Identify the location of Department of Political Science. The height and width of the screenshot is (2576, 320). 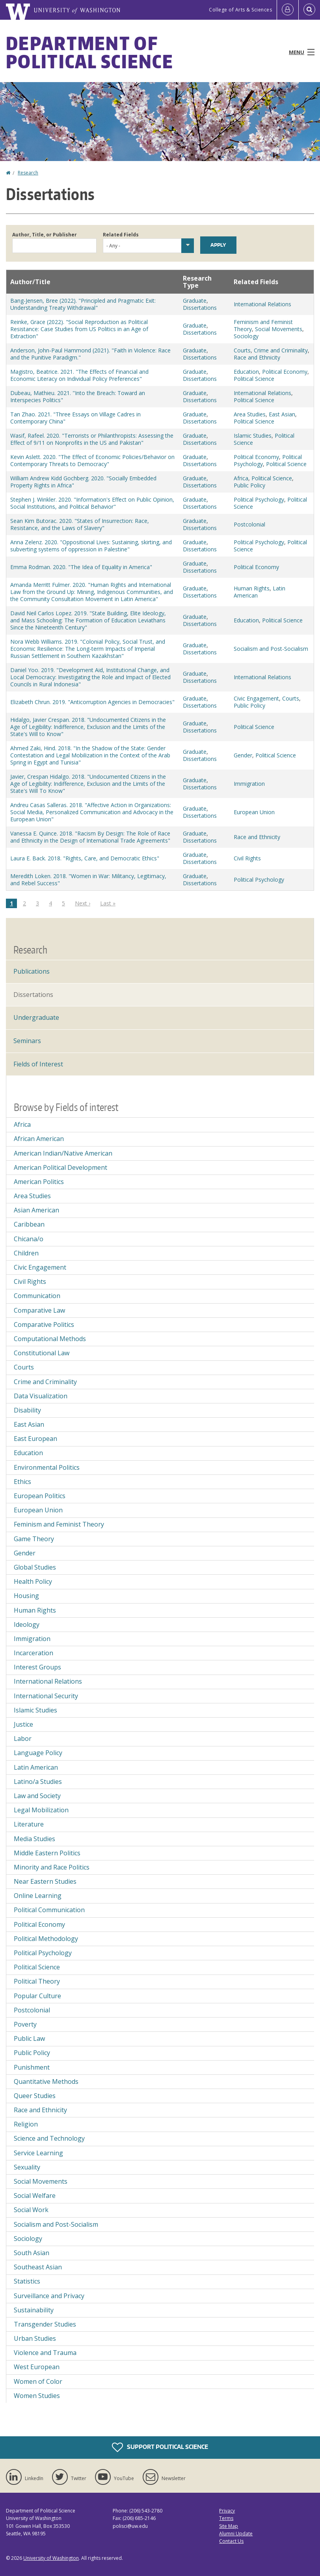
(89, 52).